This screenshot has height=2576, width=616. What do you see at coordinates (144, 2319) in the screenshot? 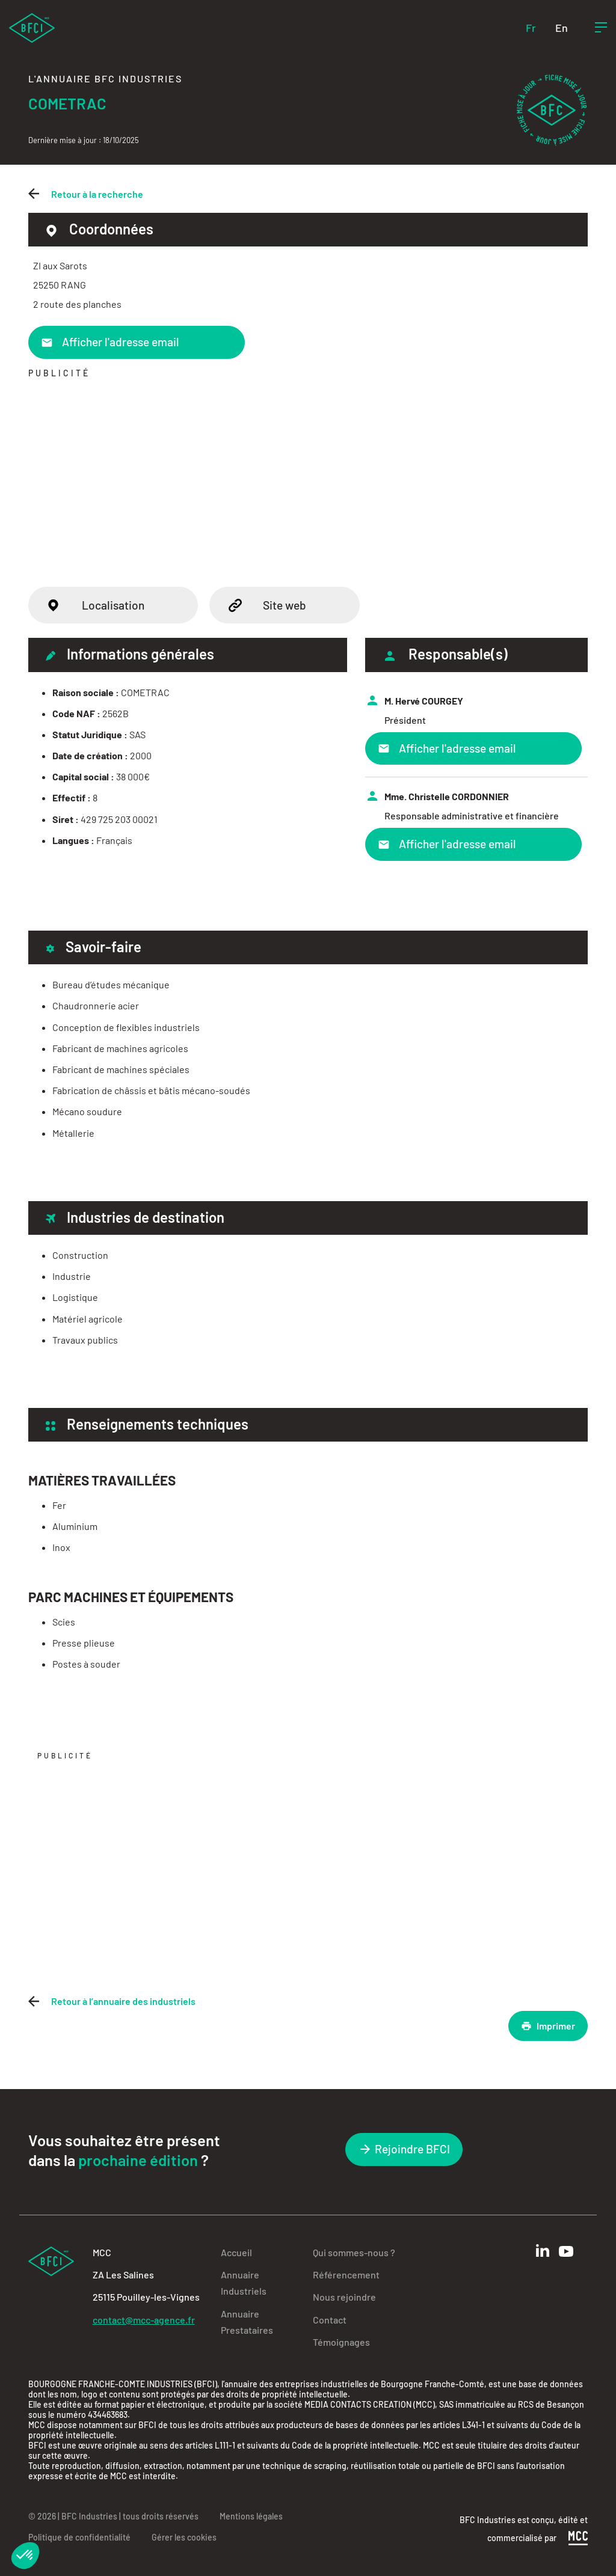
I see `contact@mcc-agence.fr` at bounding box center [144, 2319].